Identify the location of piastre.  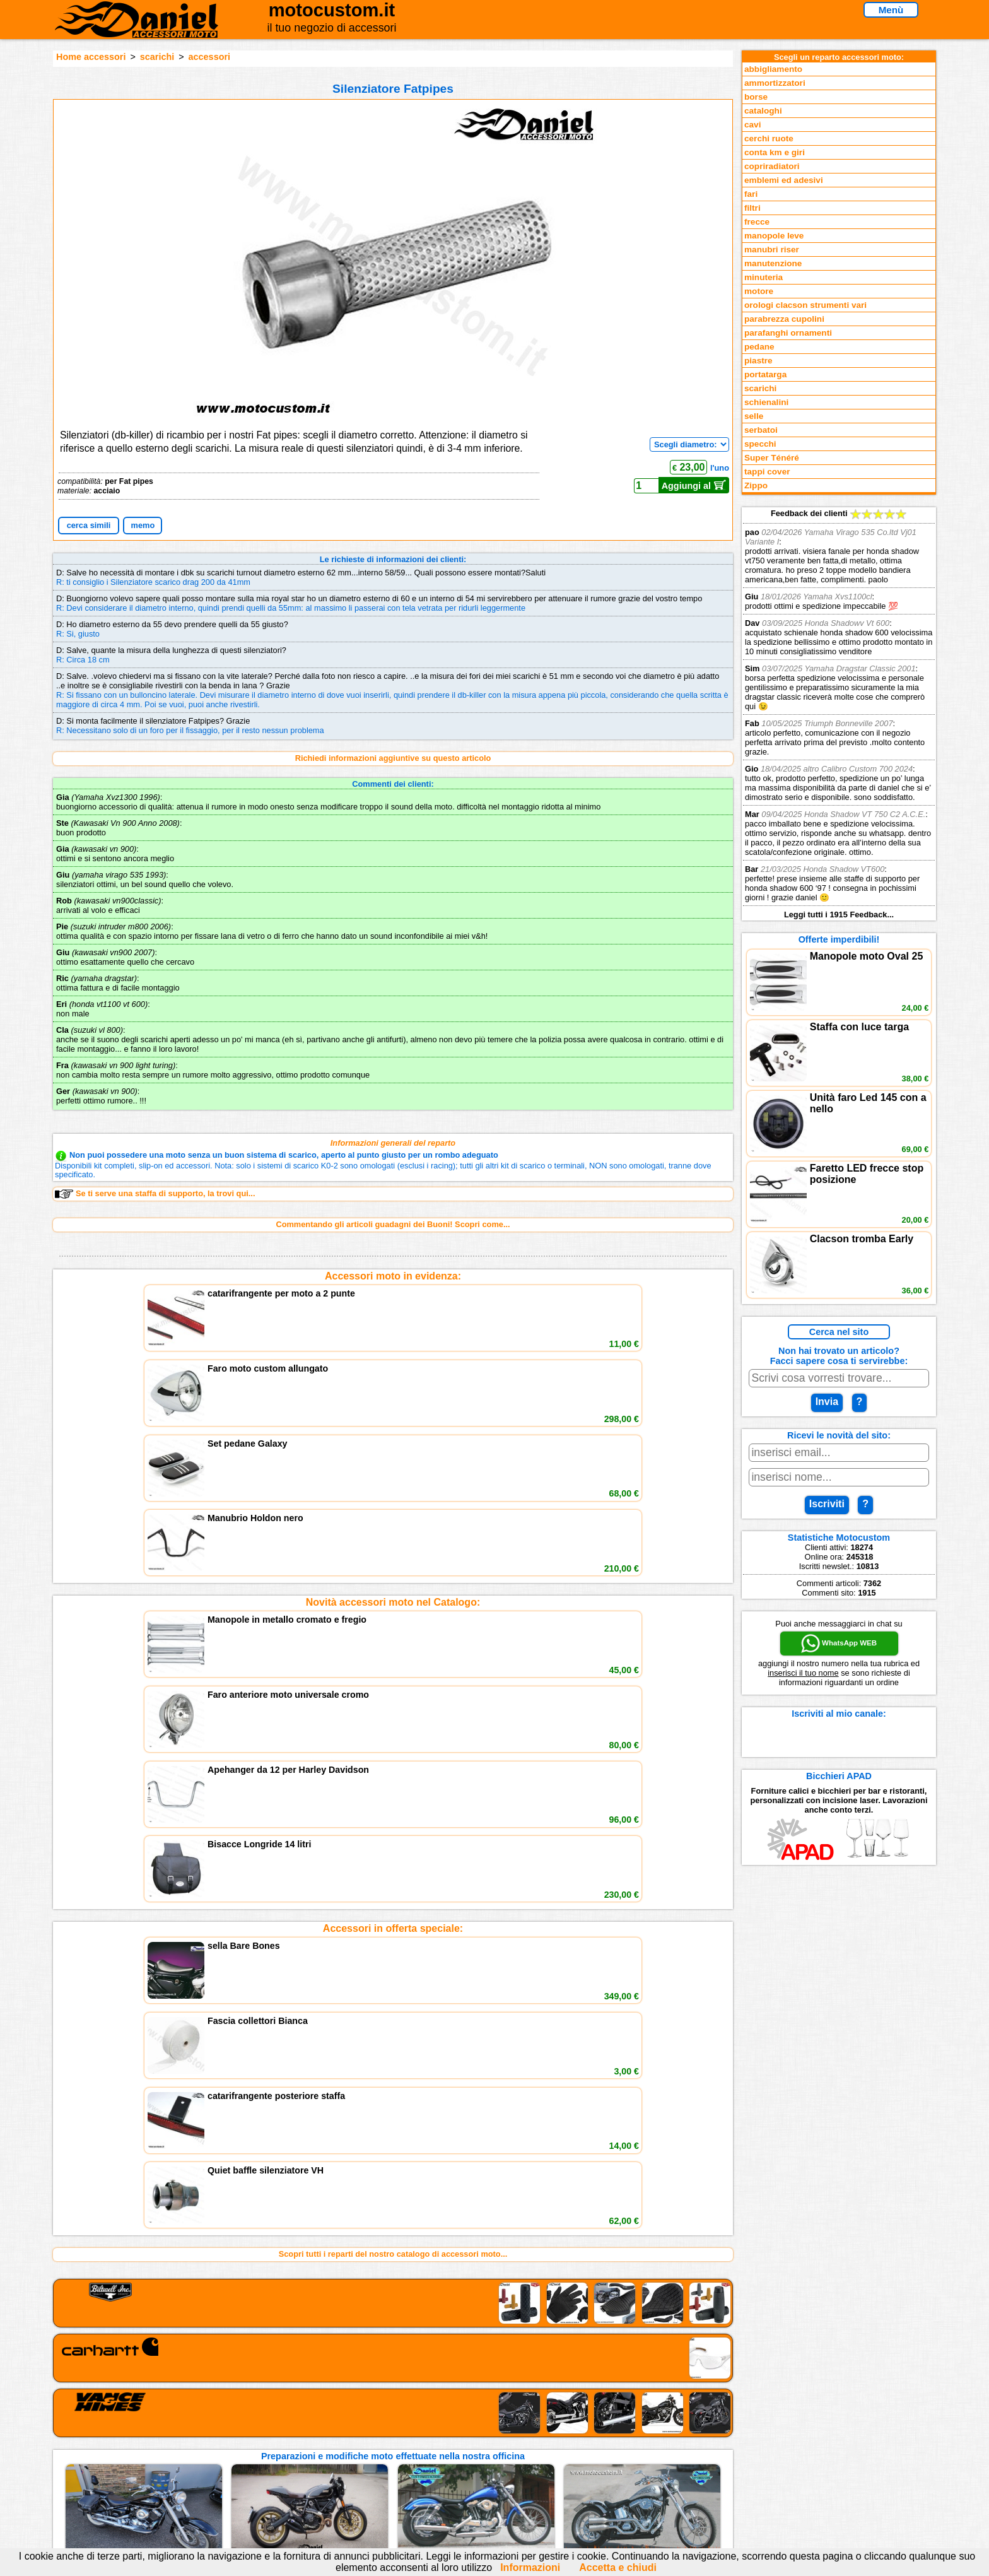
(758, 360).